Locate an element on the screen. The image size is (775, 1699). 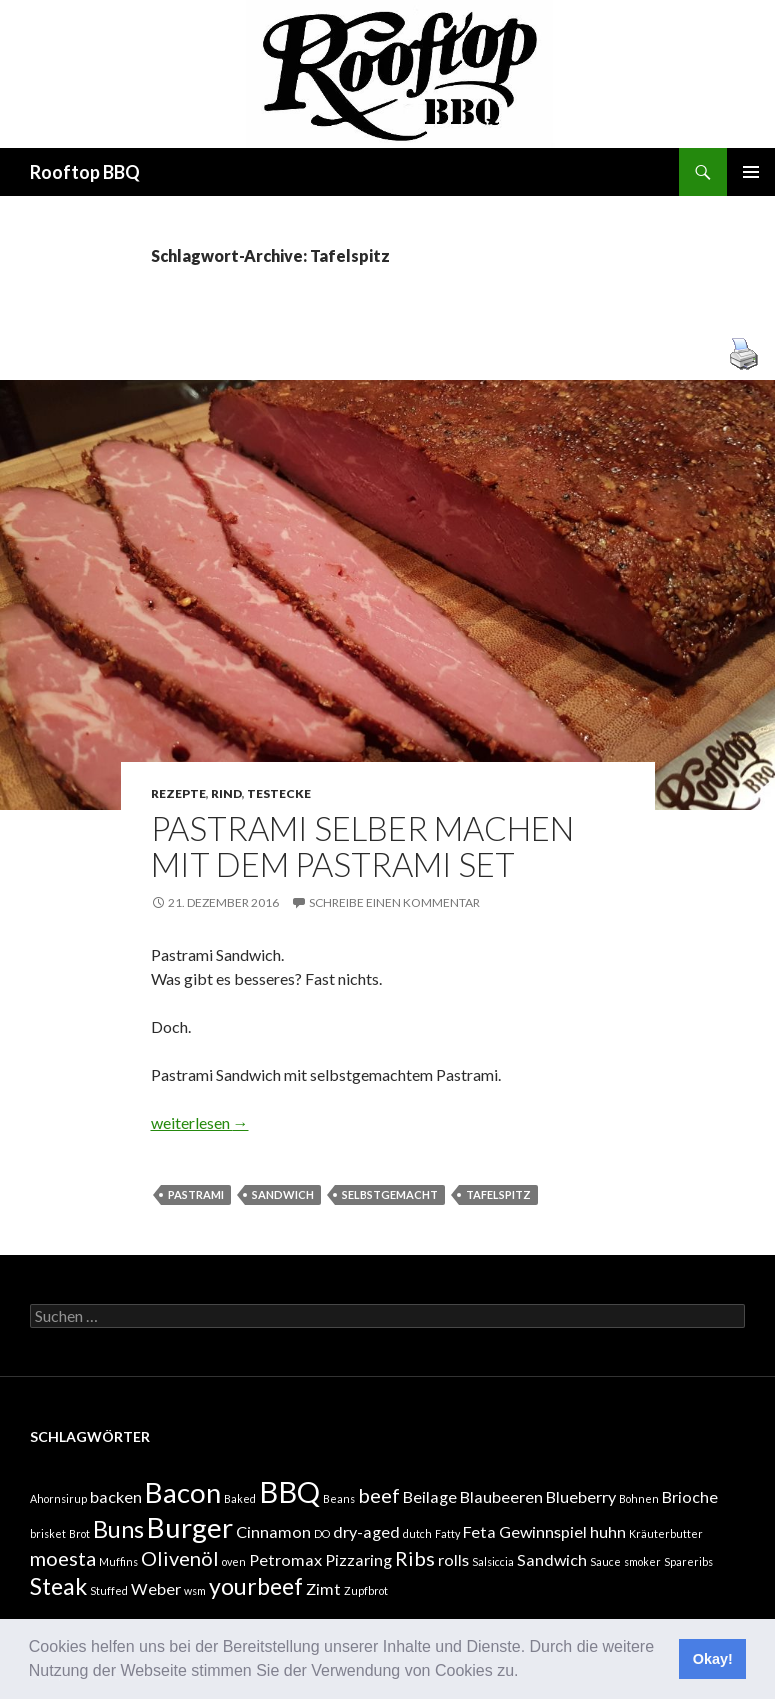
Ribs [Ribs (3 Einträge)] is located at coordinates (415, 1558).